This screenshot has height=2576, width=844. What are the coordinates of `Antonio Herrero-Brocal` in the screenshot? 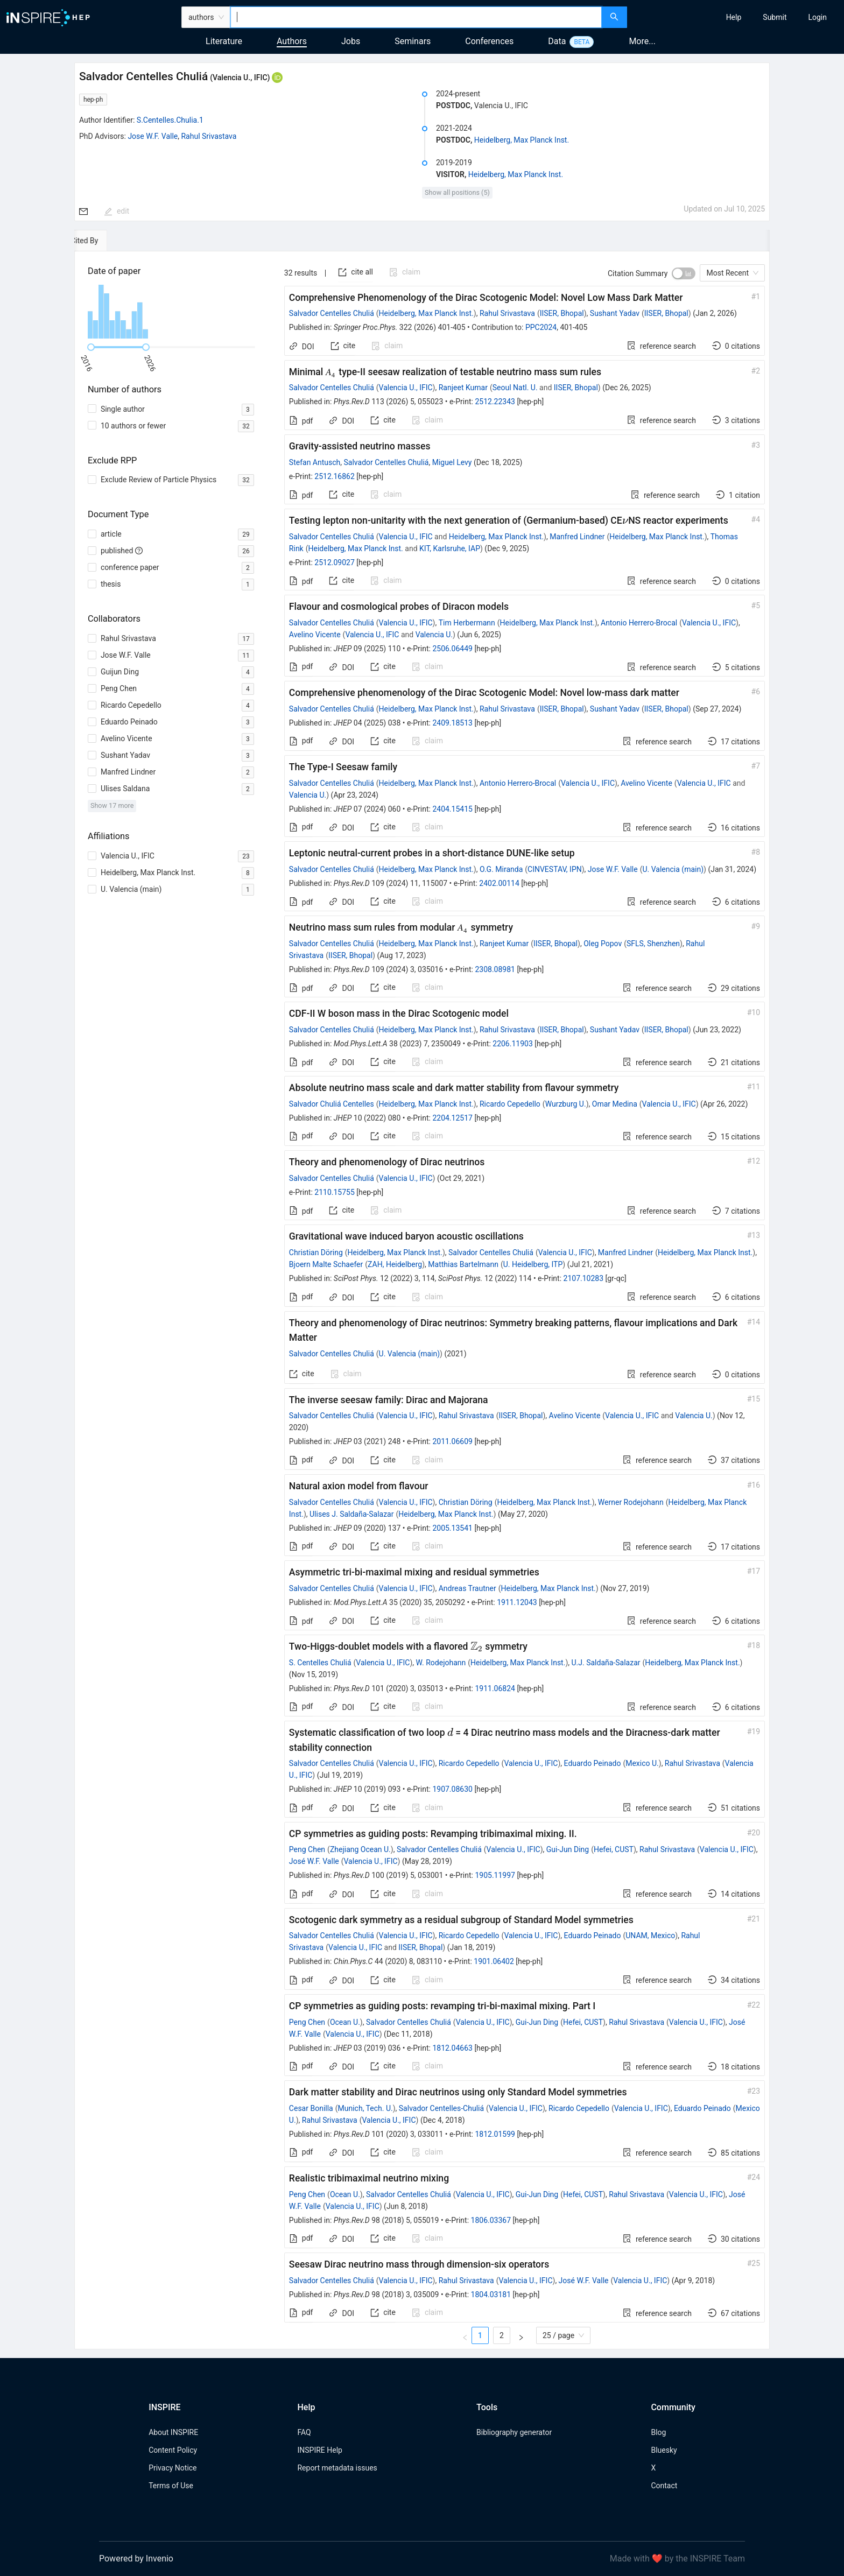 It's located at (639, 622).